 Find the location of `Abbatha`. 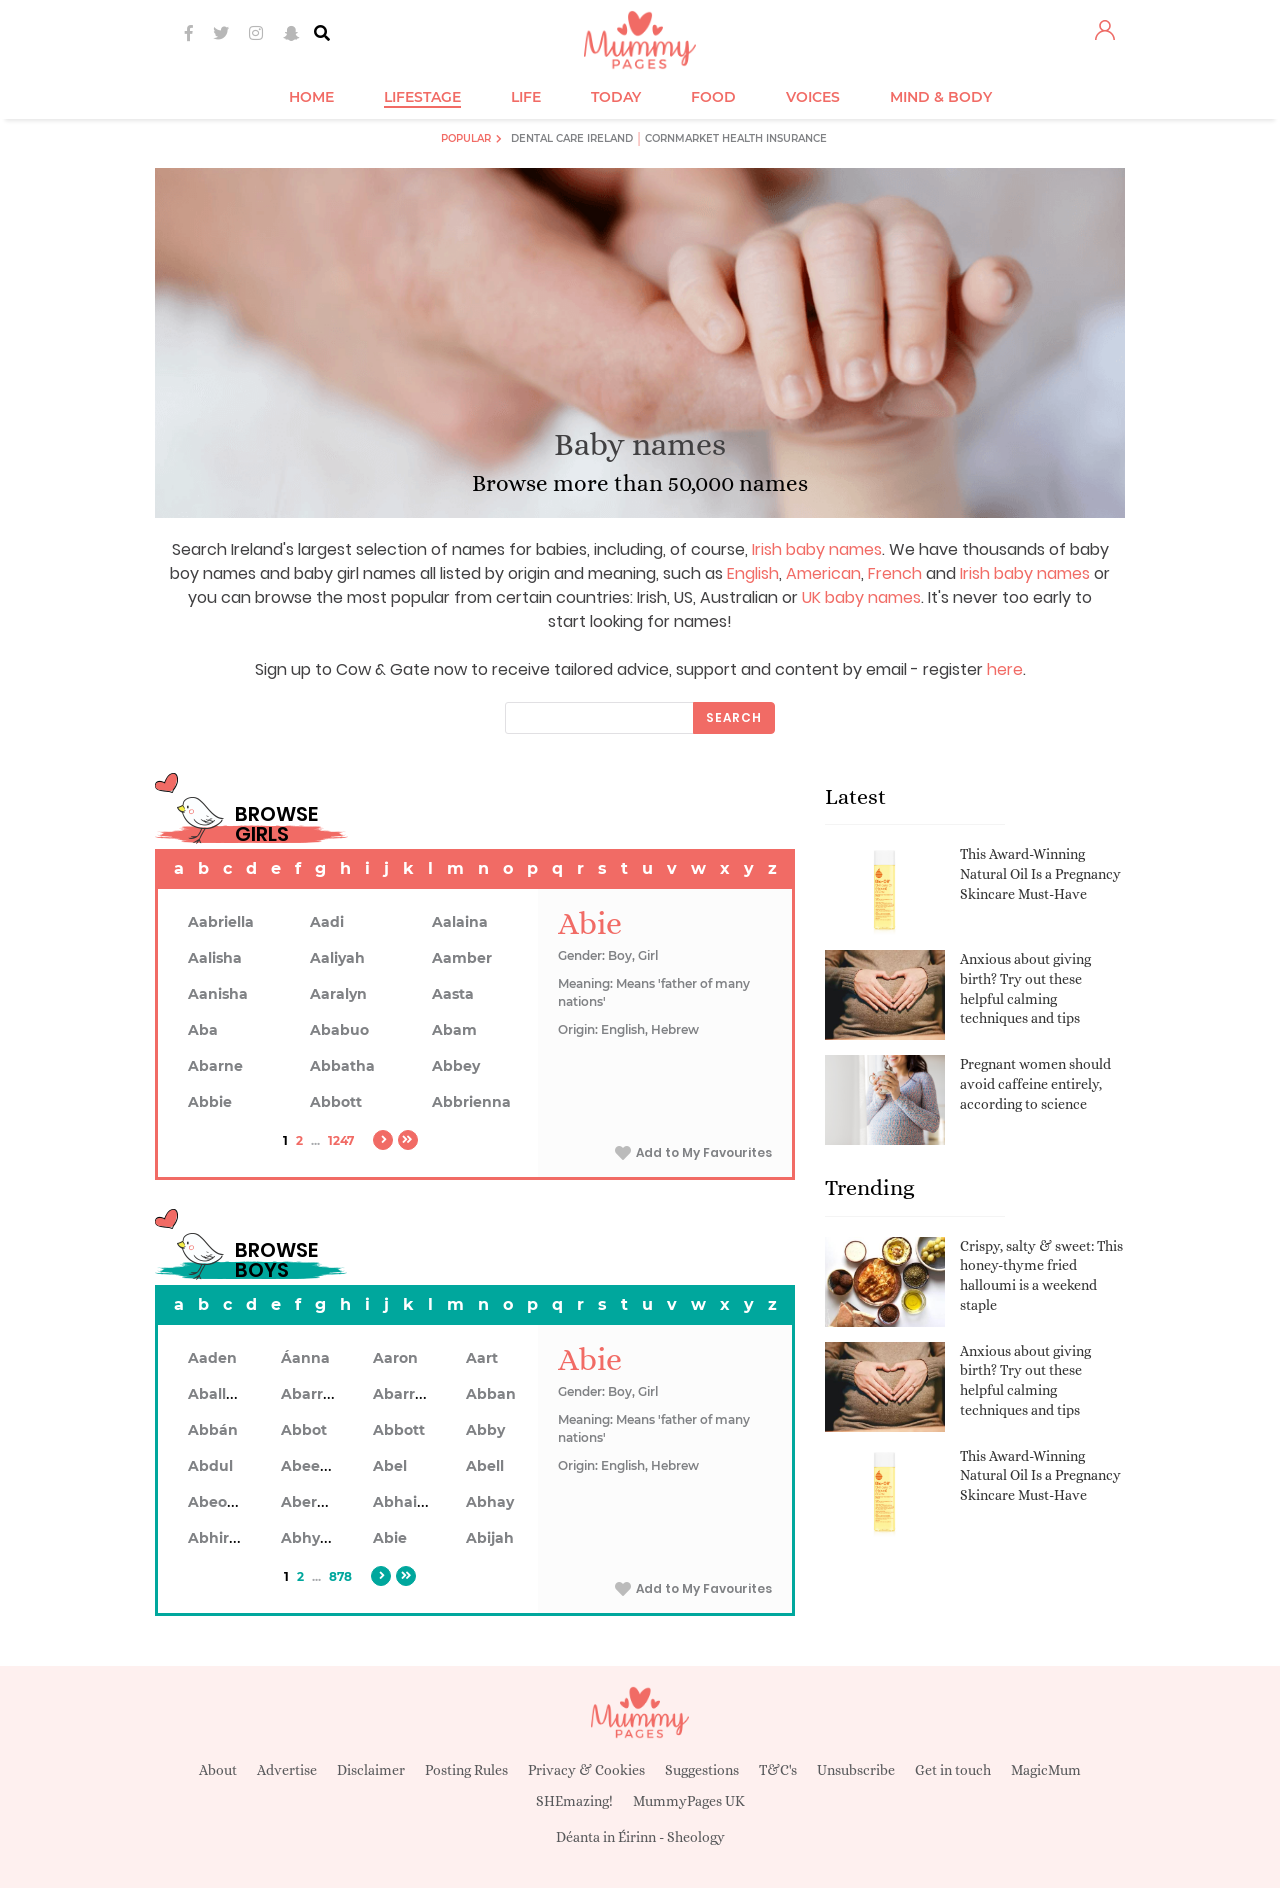

Abbatha is located at coordinates (342, 1066).